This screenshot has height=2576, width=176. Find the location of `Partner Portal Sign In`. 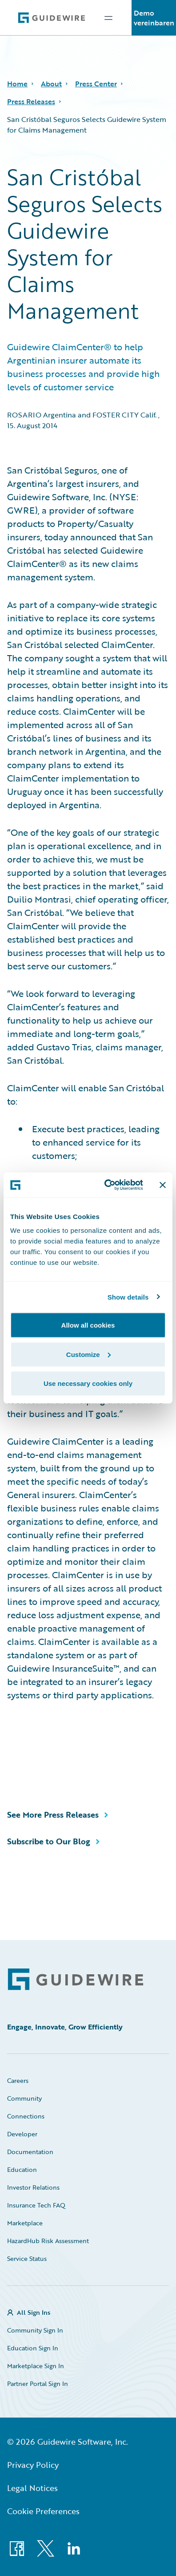

Partner Portal Sign In is located at coordinates (37, 2383).